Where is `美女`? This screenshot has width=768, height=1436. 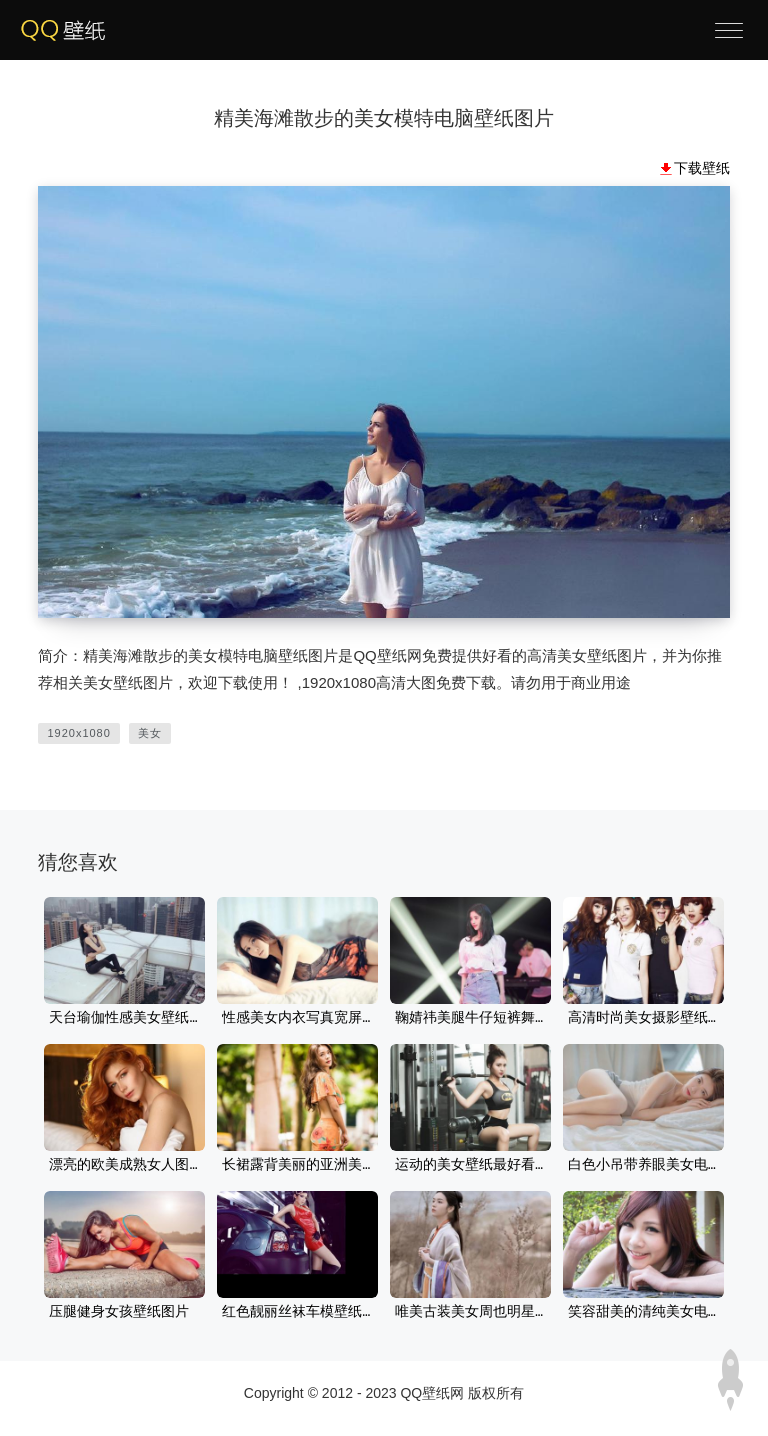 美女 is located at coordinates (150, 733).